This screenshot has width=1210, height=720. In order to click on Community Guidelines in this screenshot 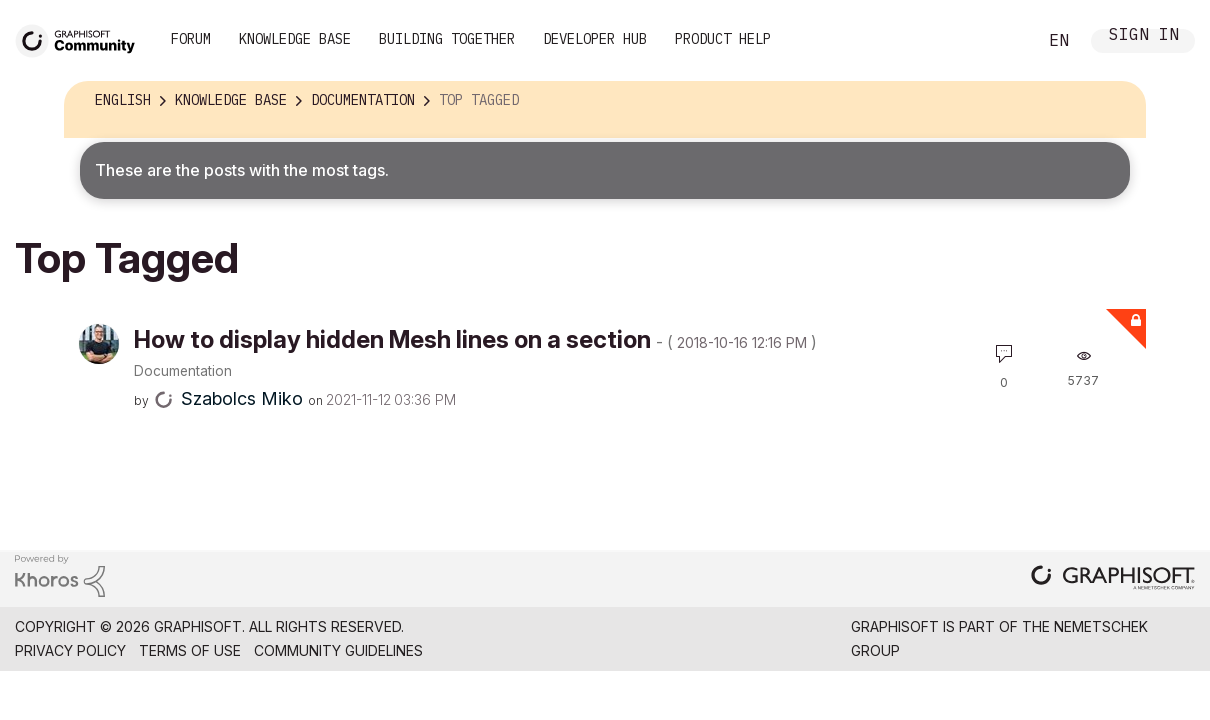, I will do `click(338, 650)`.